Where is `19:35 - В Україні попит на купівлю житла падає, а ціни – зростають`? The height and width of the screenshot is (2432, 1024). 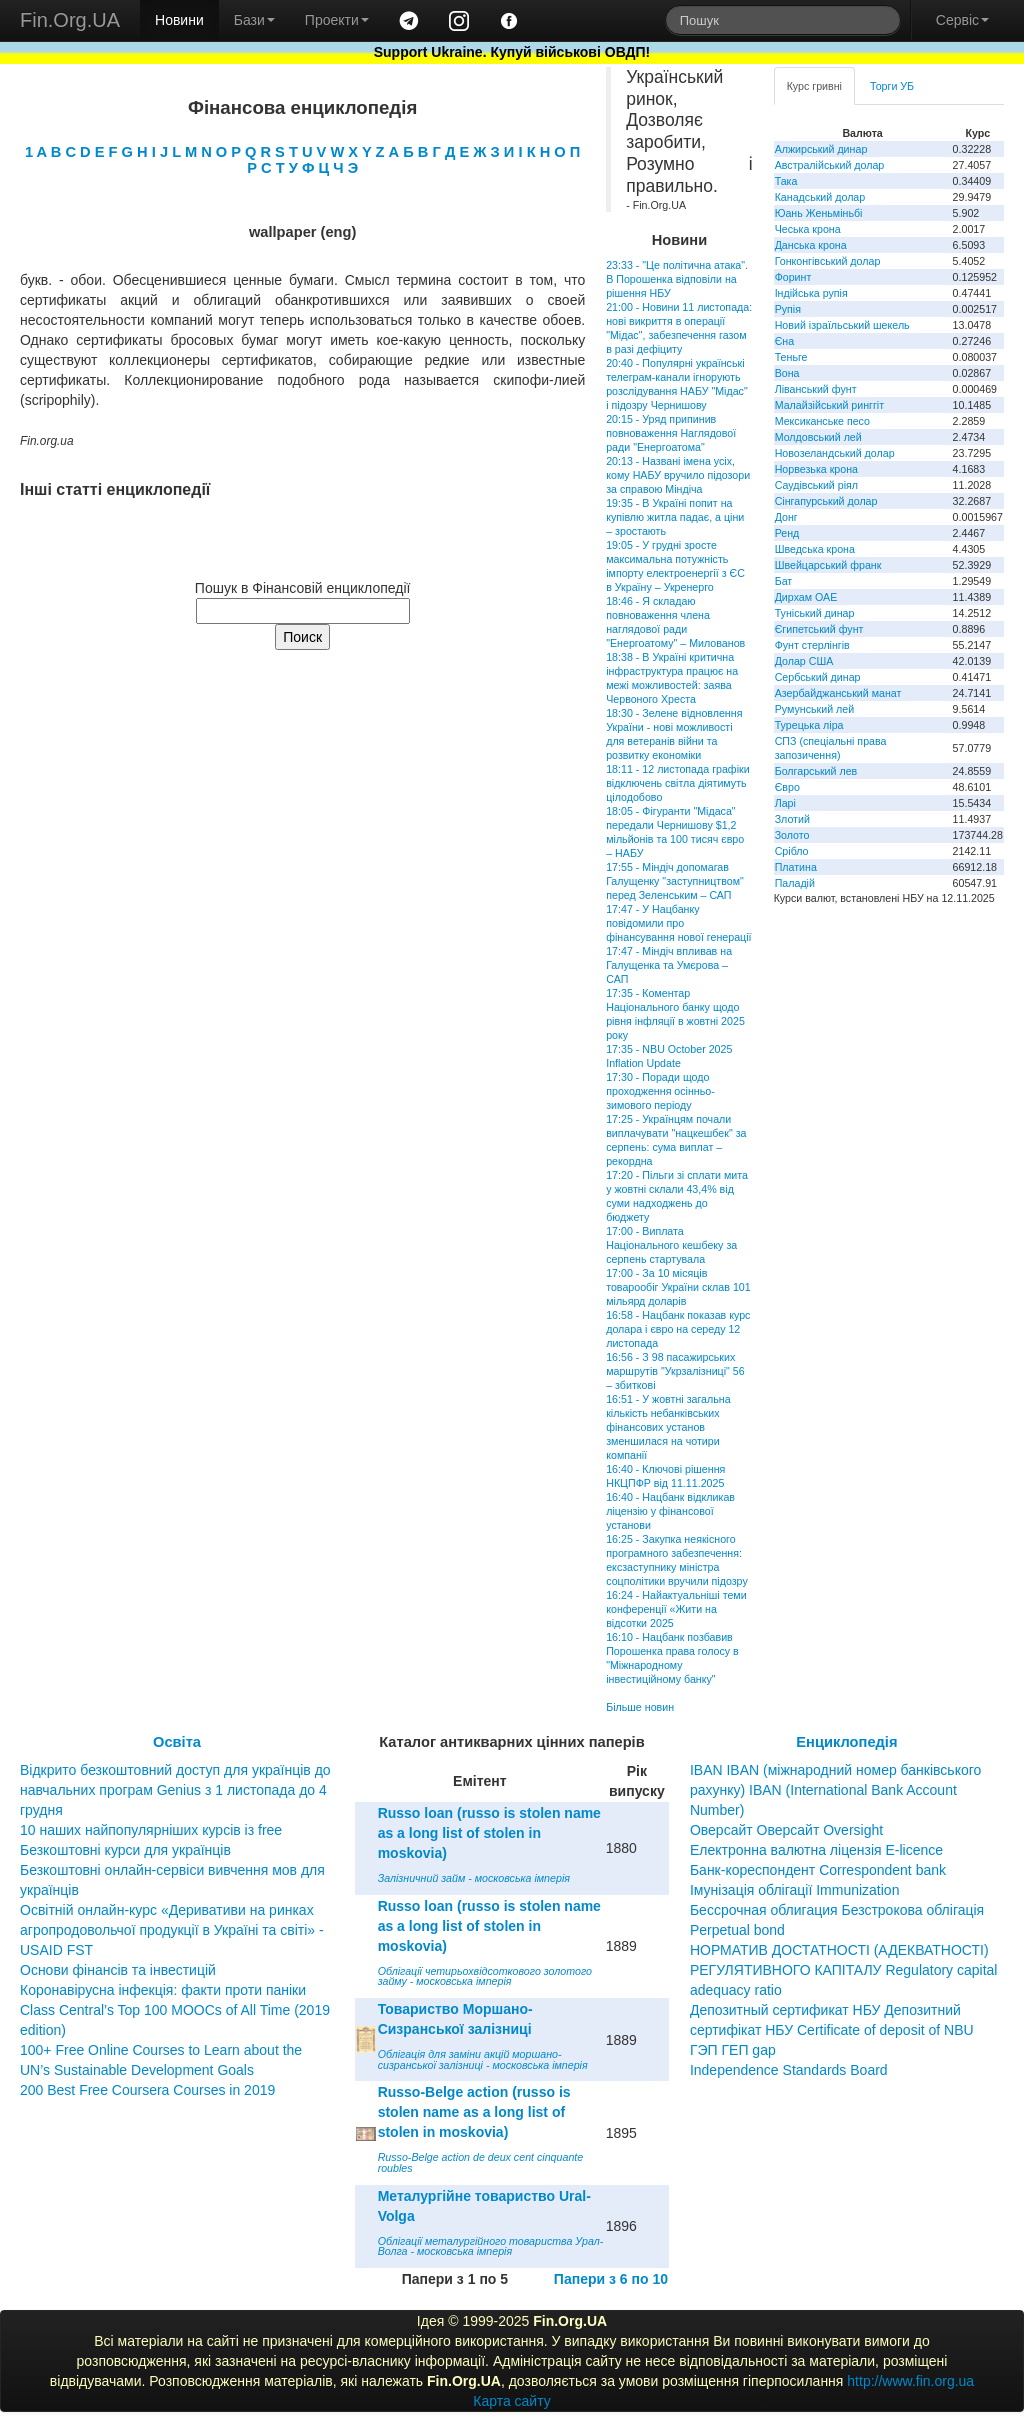
19:35 - В Україні попит на купівлю житла падає, а ціни – зростають is located at coordinates (675, 517).